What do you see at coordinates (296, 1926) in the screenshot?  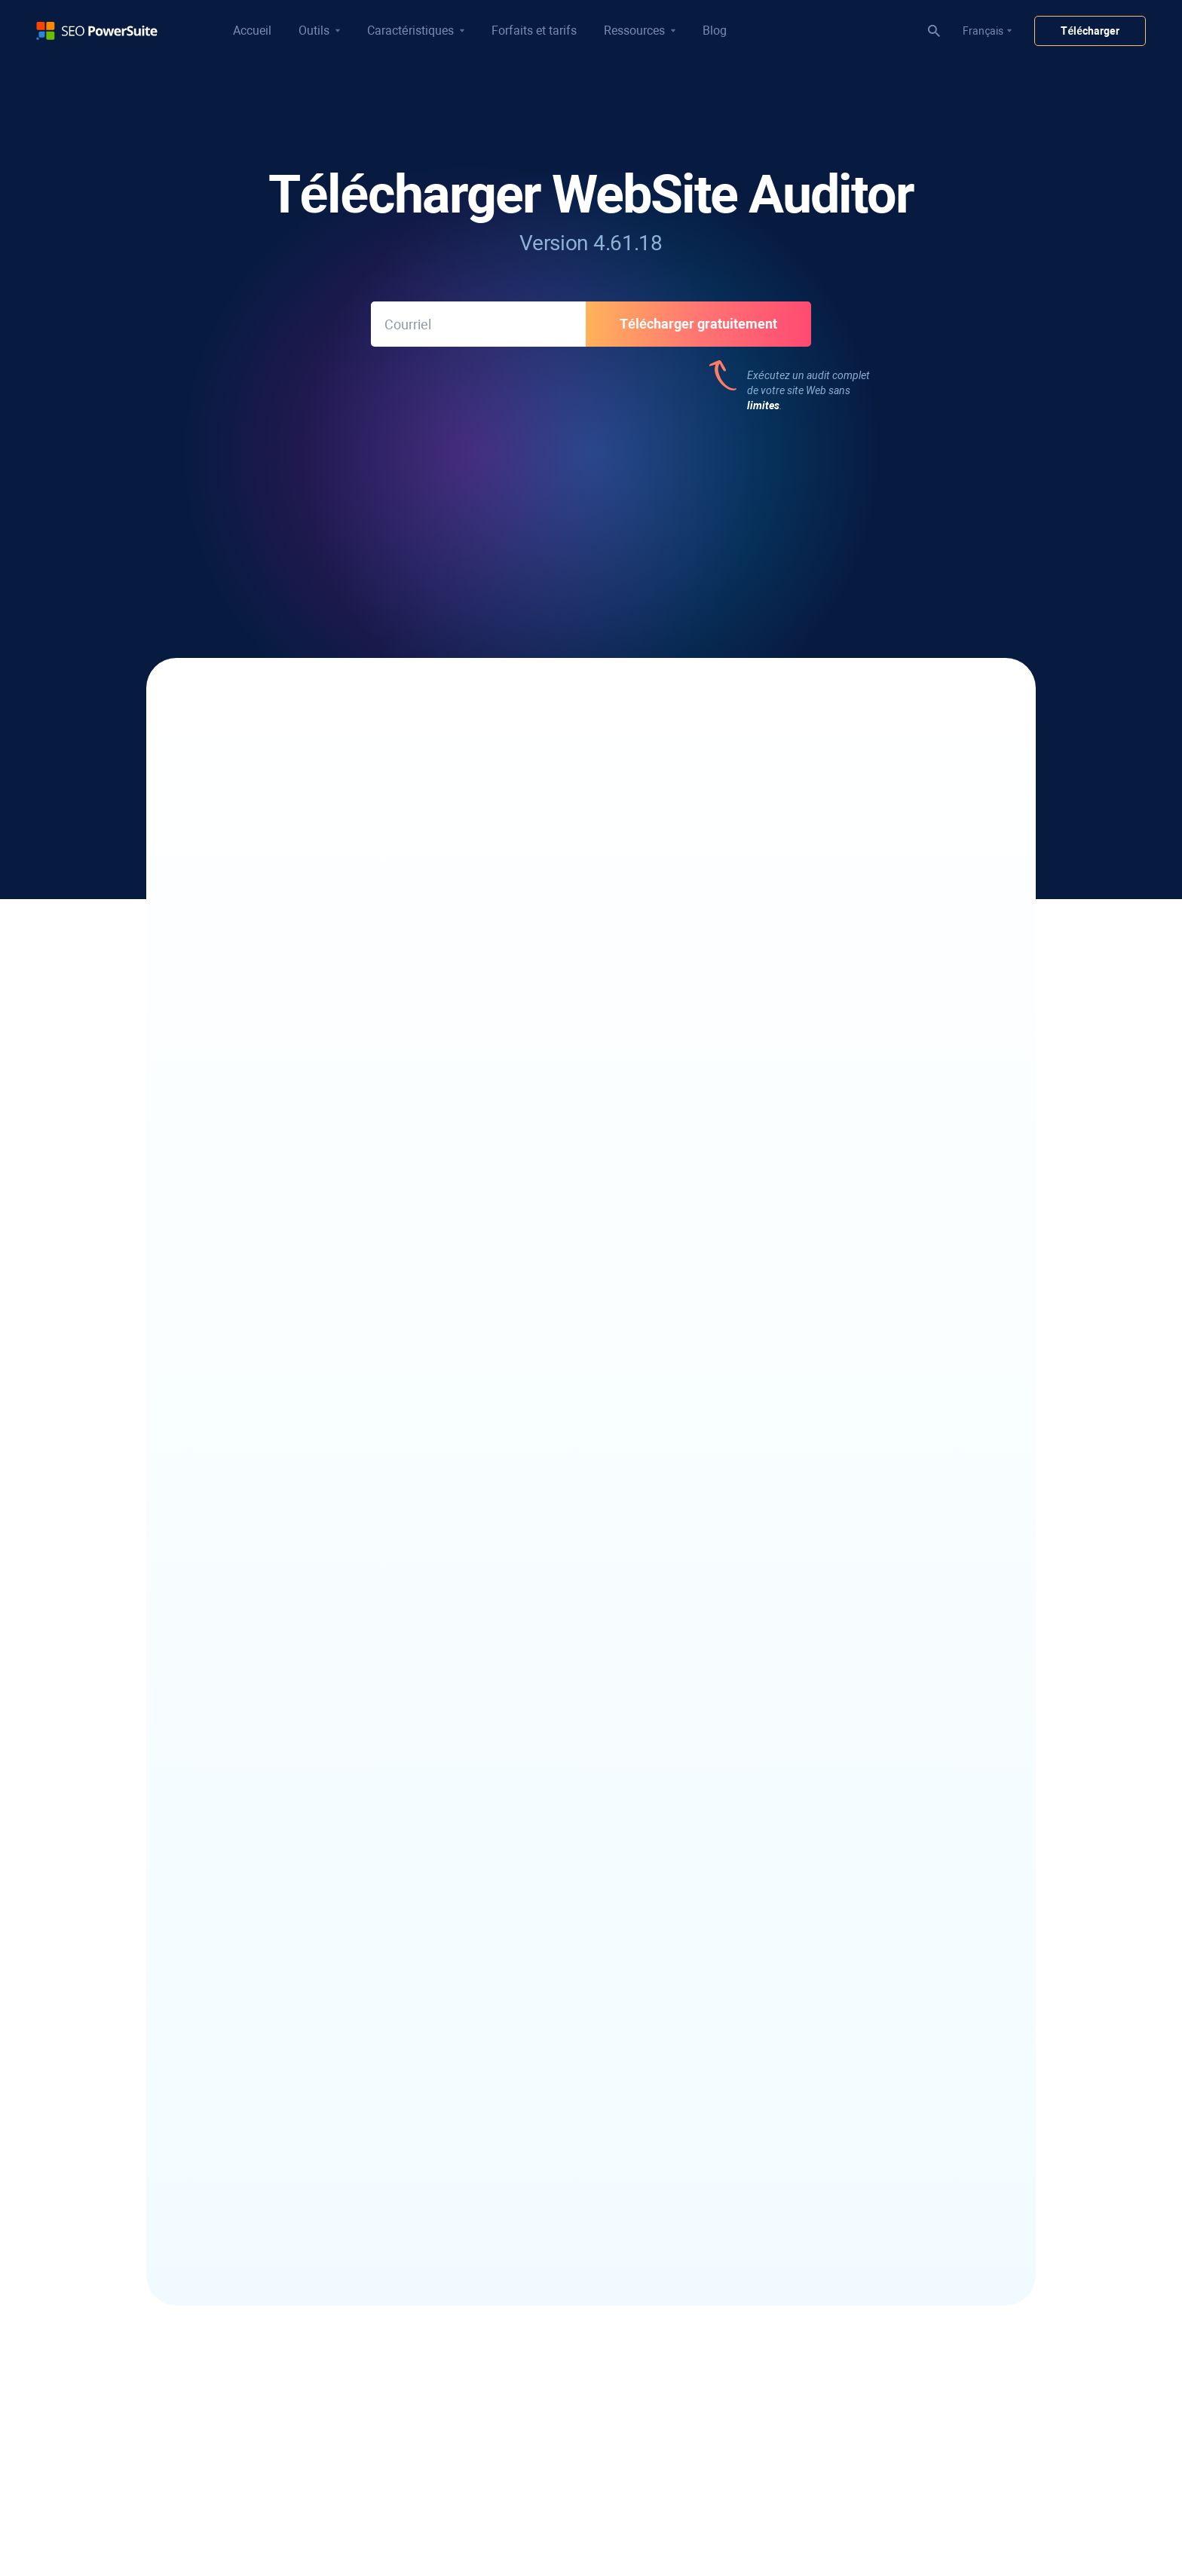 I see `Vérificateur de classement local` at bounding box center [296, 1926].